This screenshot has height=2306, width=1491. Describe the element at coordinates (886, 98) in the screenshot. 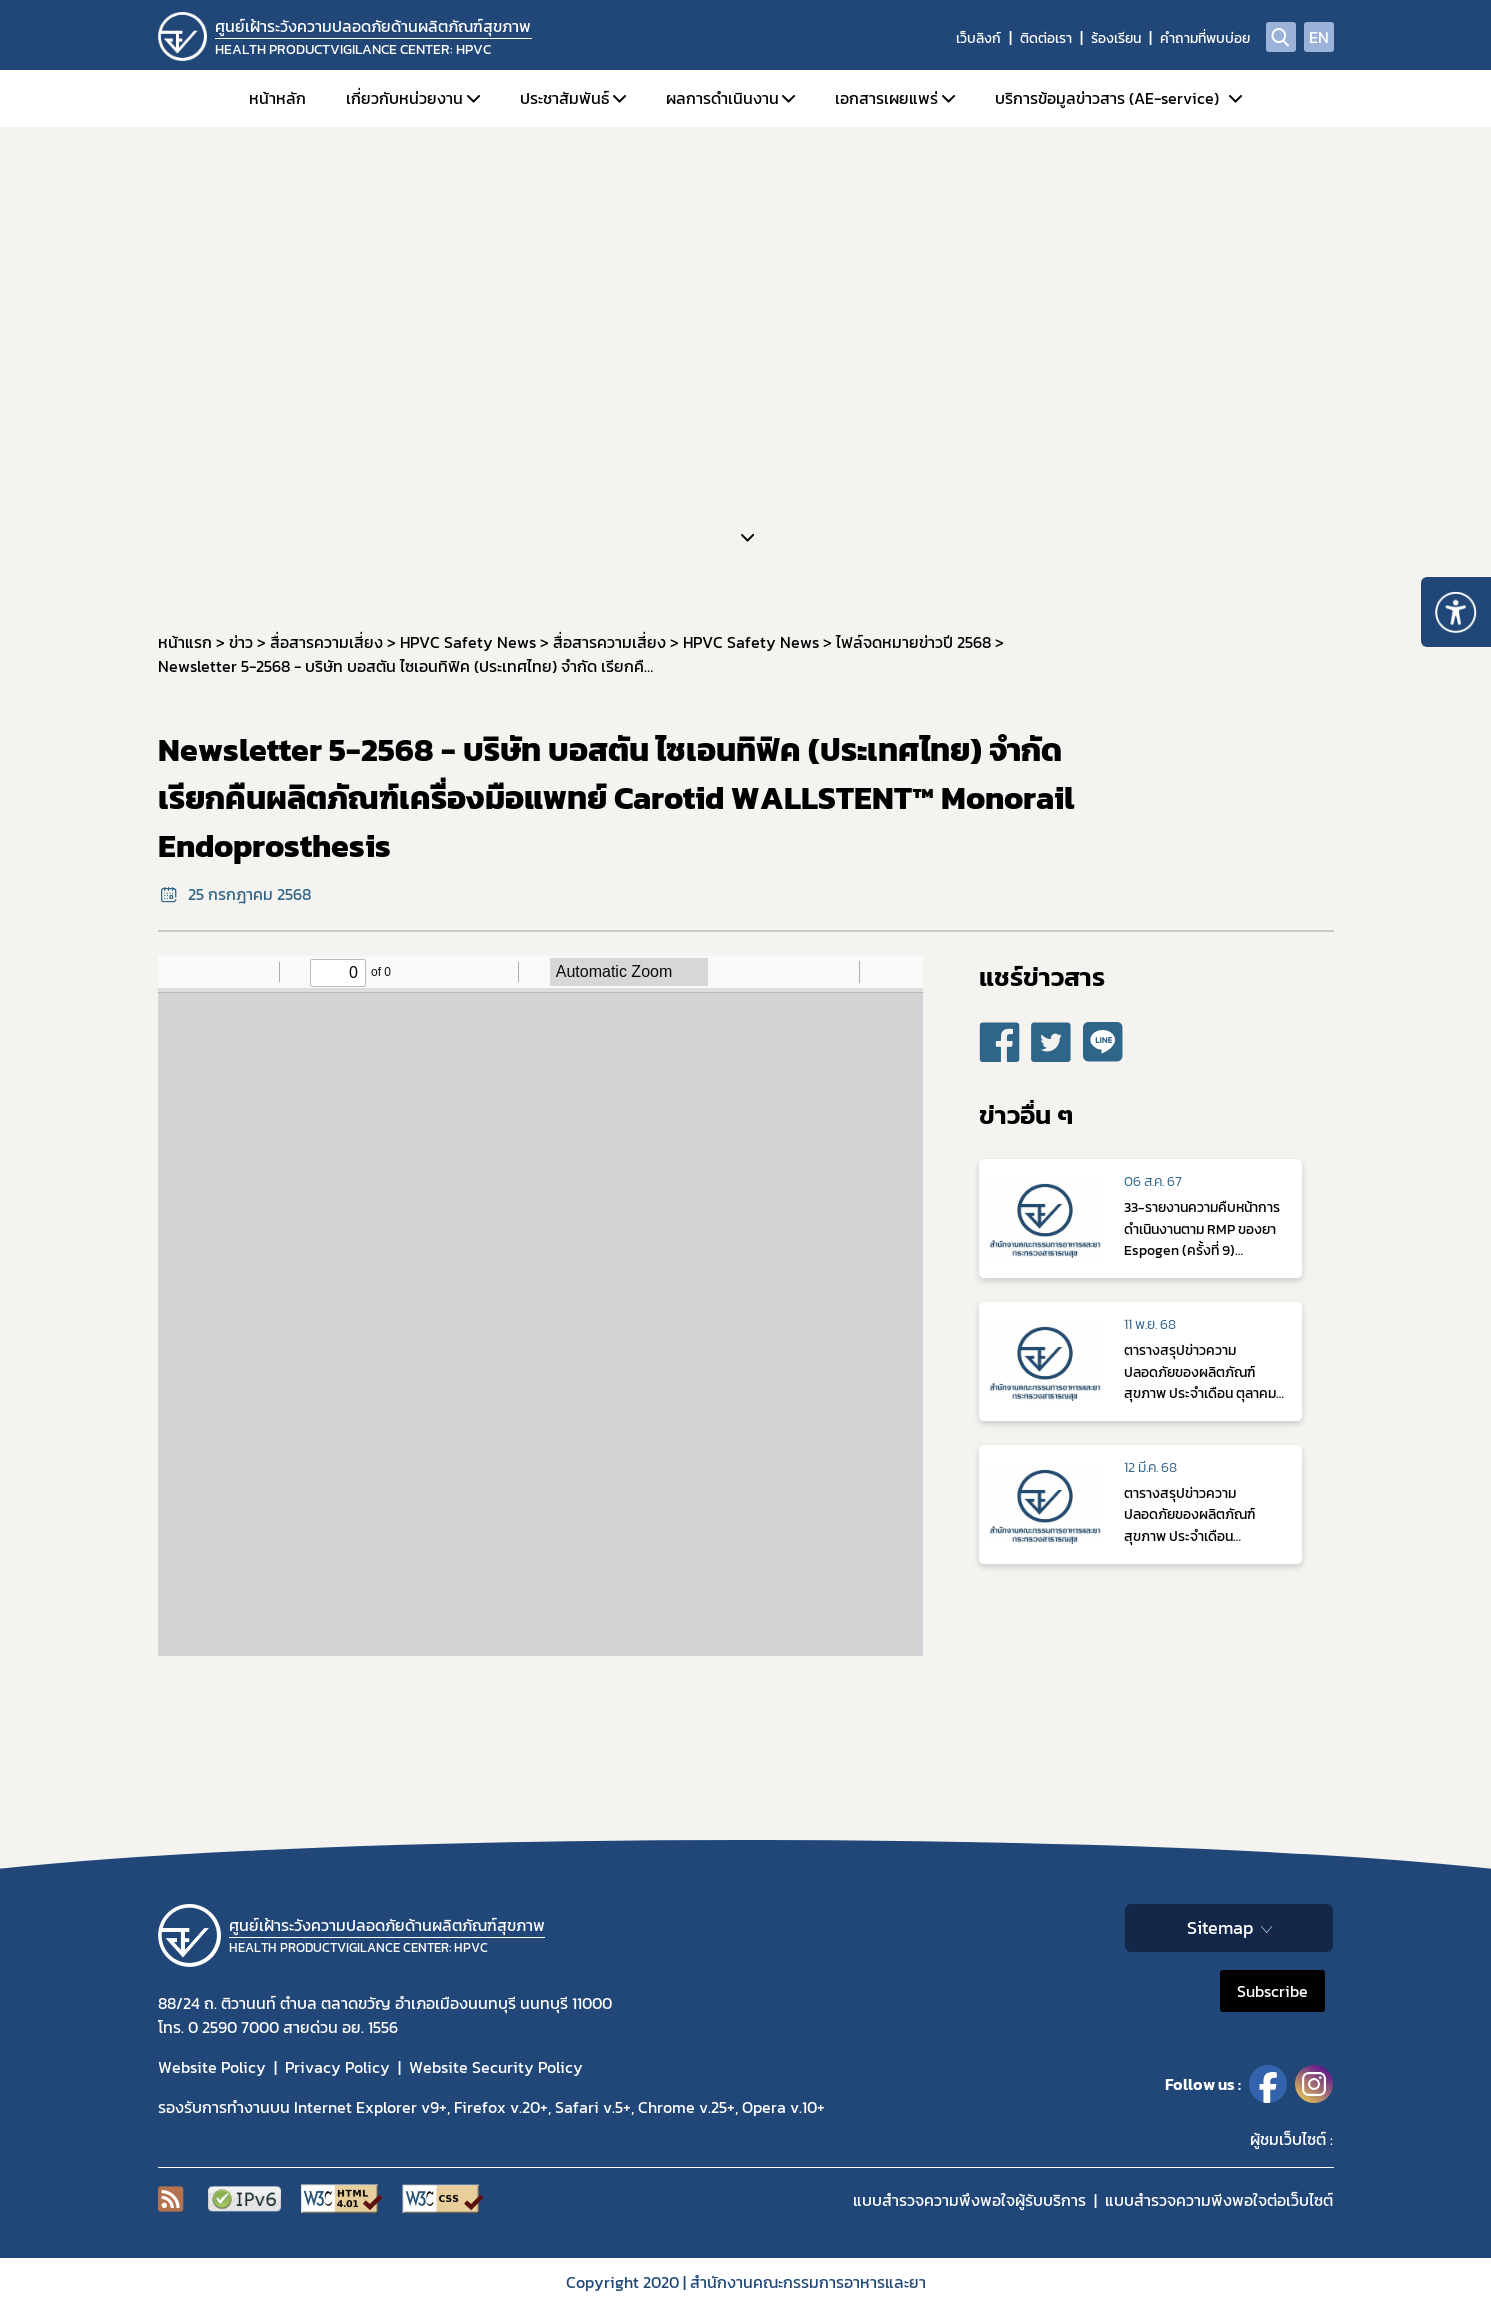

I see `เอกสารเผยแพร่` at that location.